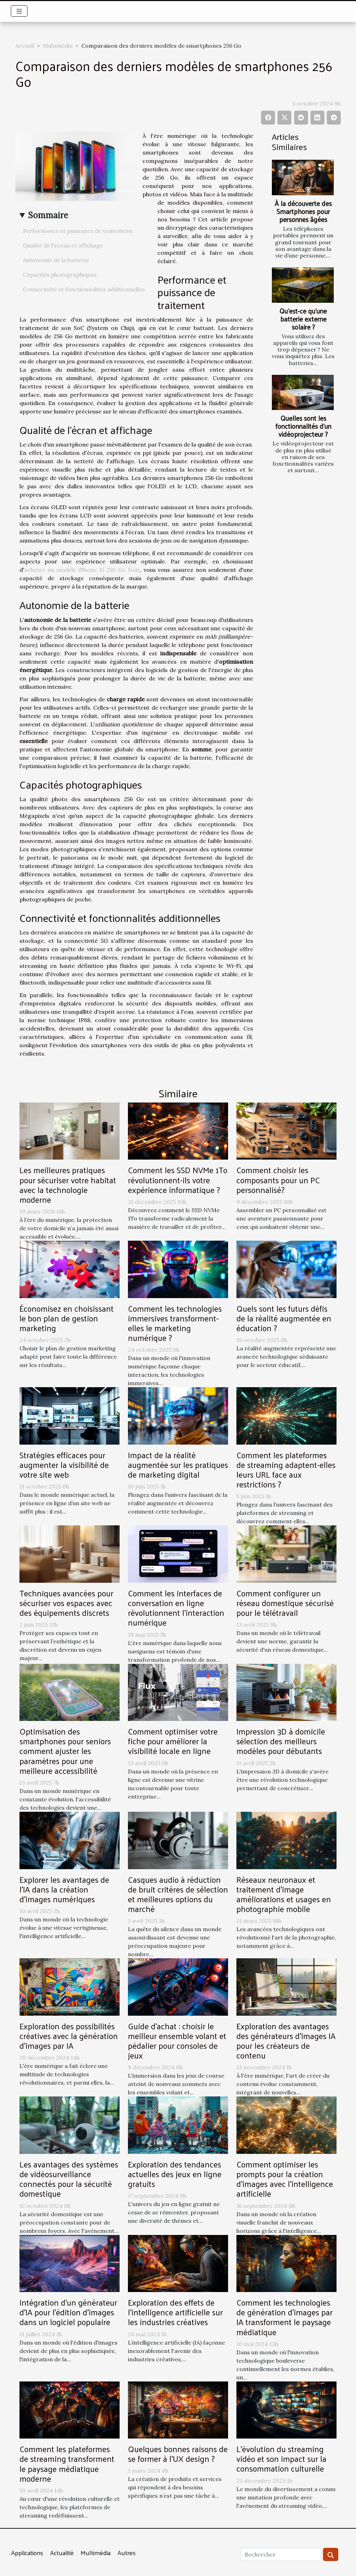  I want to click on Qualité de l'écran et affichage, so click(63, 245).